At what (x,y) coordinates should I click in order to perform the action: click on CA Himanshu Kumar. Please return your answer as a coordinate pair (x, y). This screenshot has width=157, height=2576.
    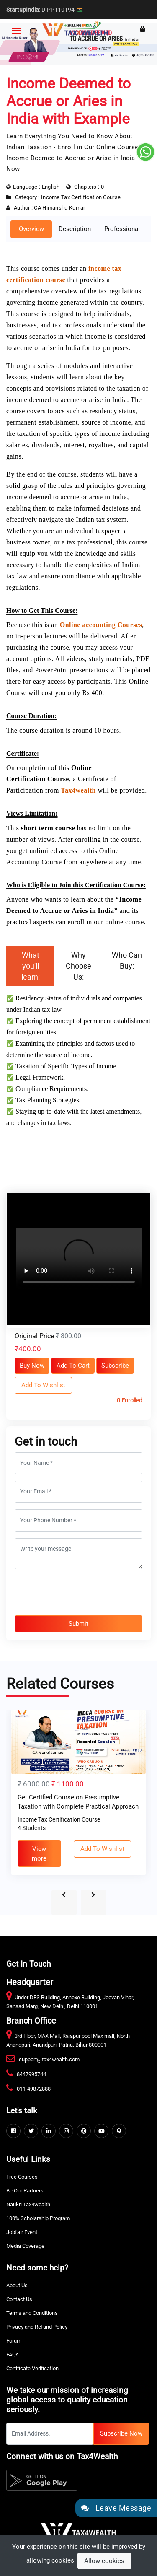
    Looking at the image, I should click on (59, 208).